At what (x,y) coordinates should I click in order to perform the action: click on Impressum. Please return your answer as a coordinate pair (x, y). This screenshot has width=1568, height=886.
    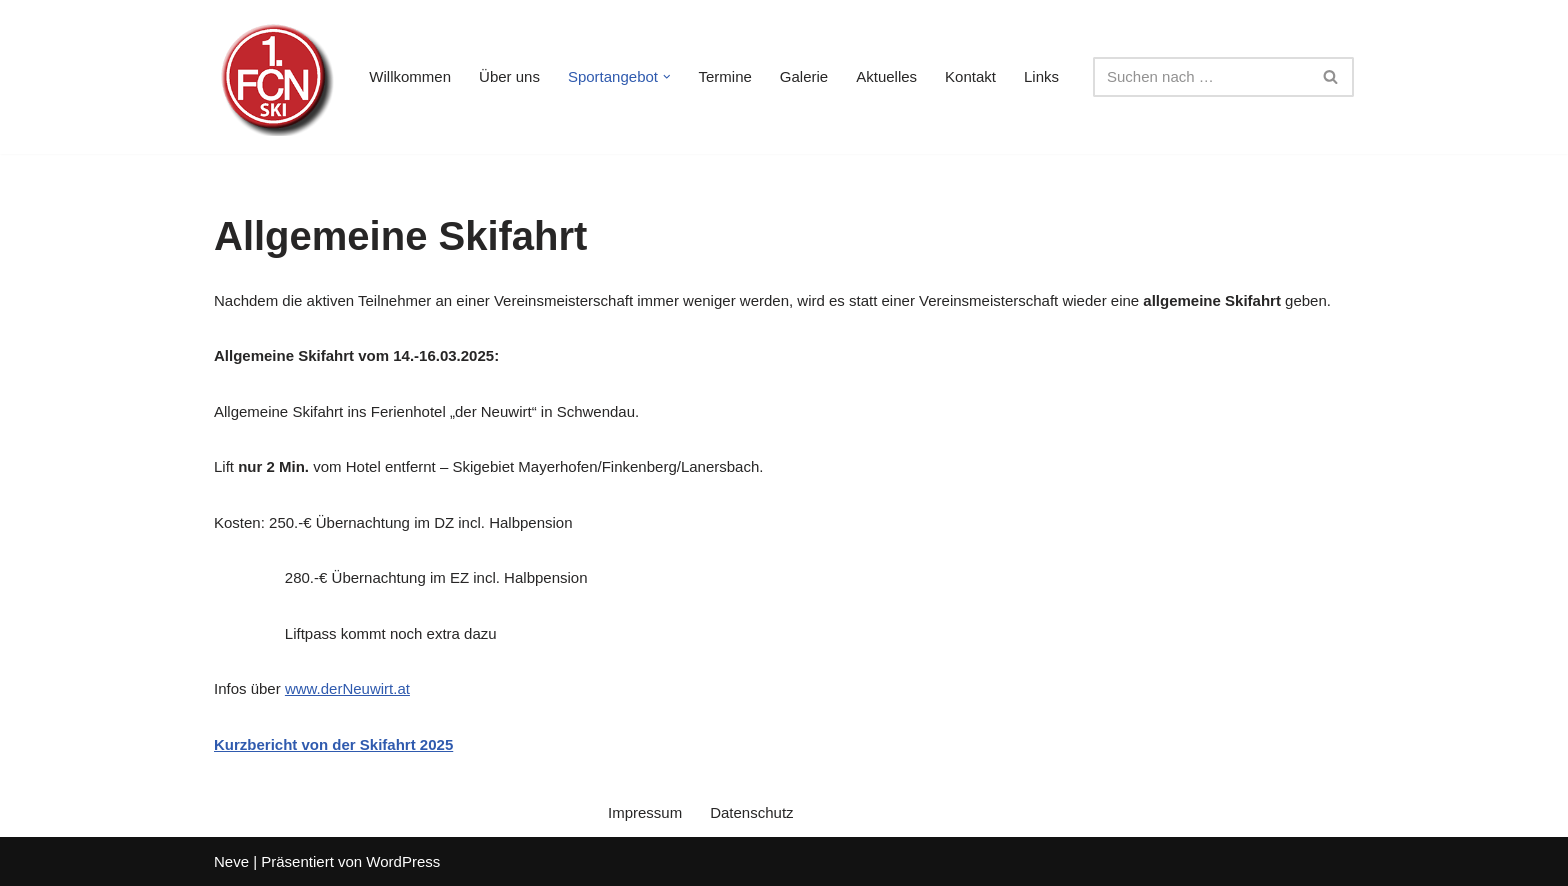
    Looking at the image, I should click on (645, 812).